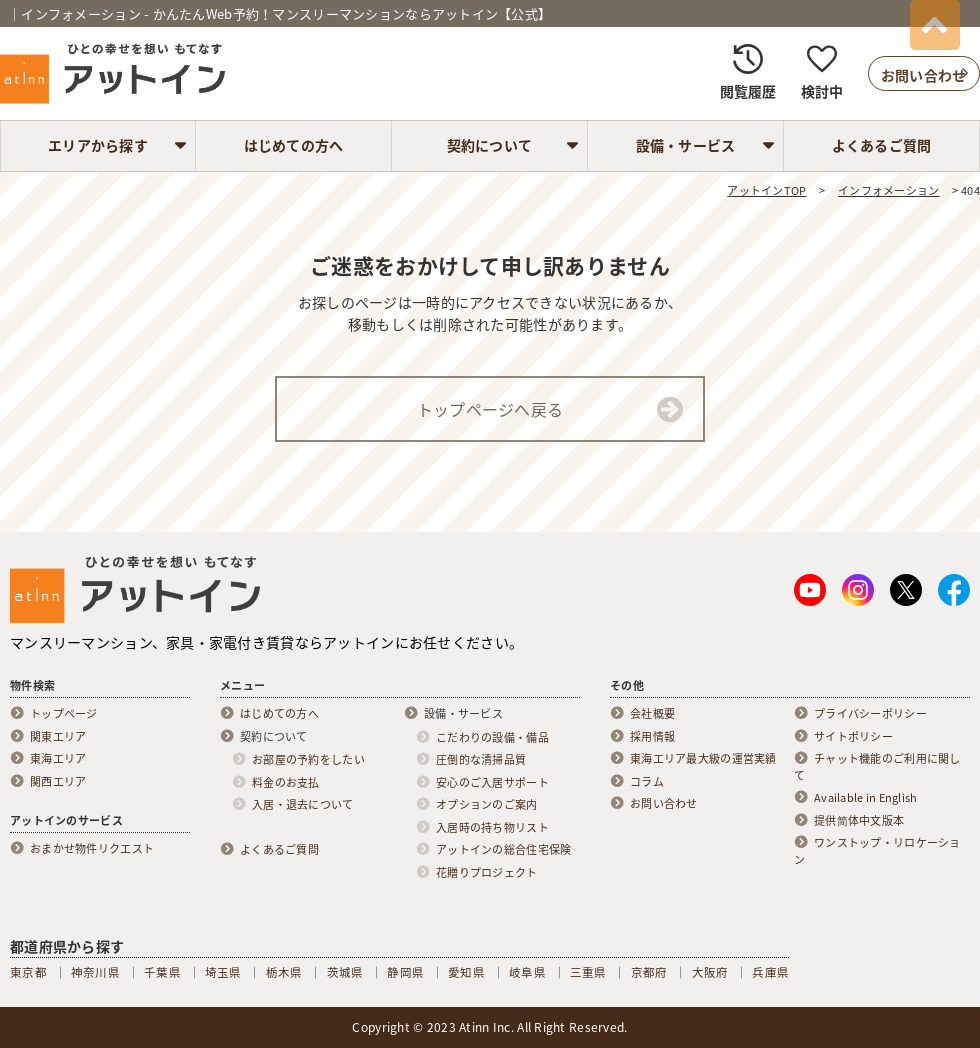 This screenshot has width=980, height=1048. I want to click on Available in English, so click(866, 798).